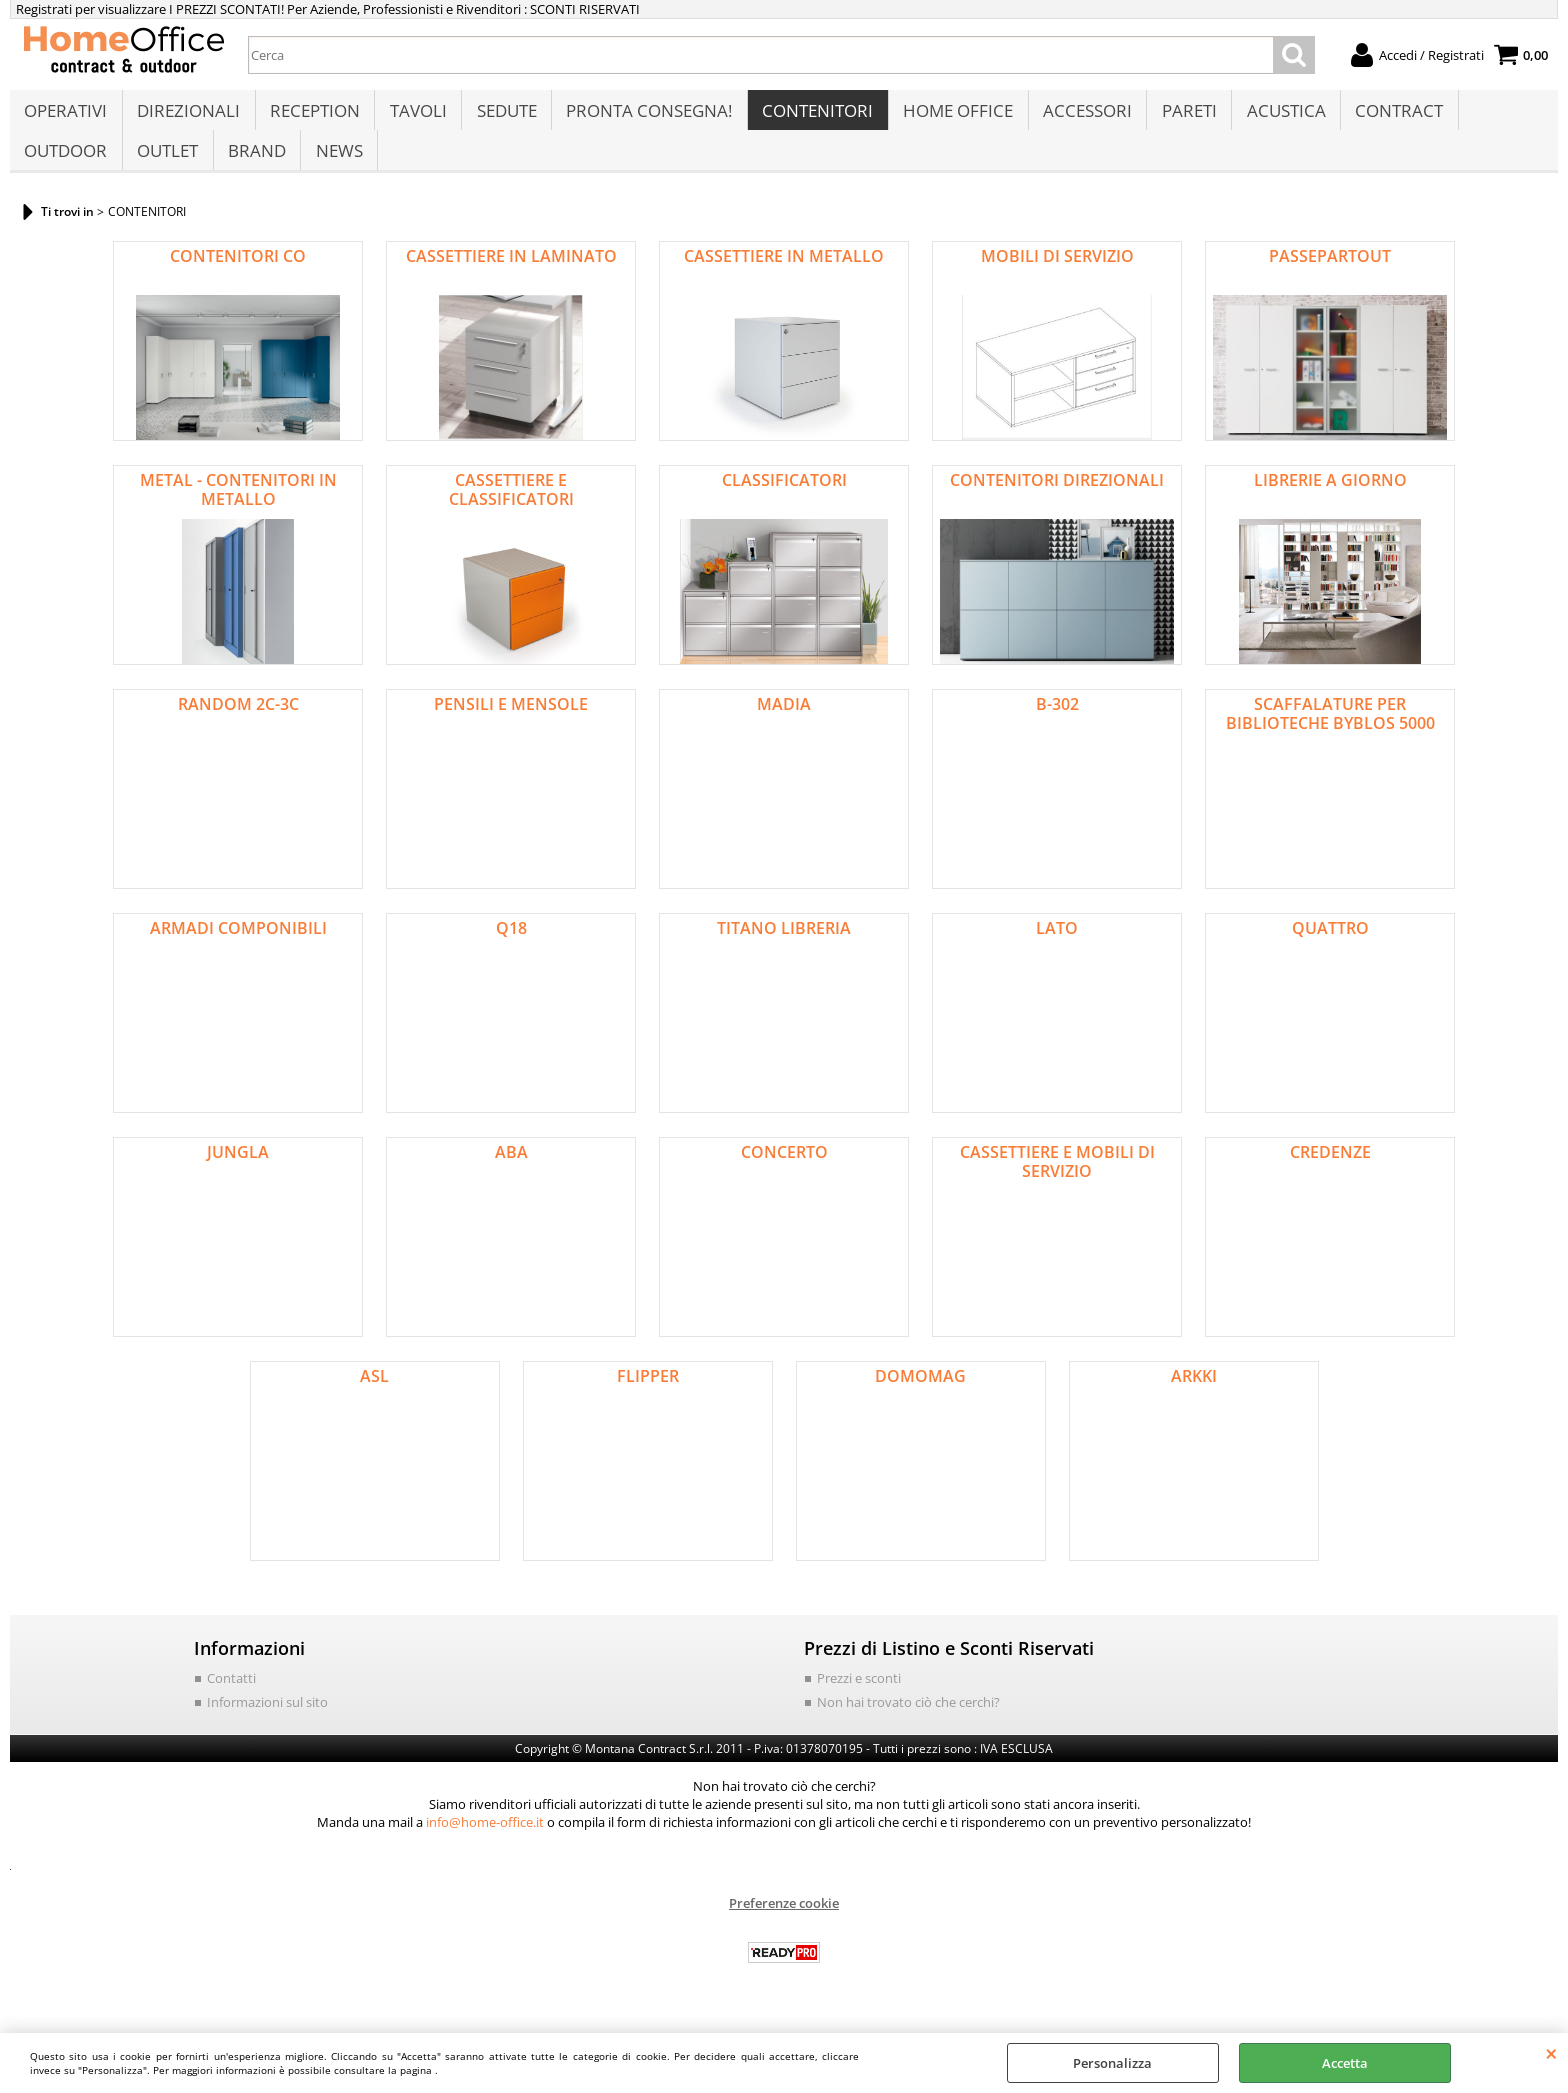 This screenshot has height=2093, width=1568. What do you see at coordinates (1551, 2053) in the screenshot?
I see `CHIUDI` at bounding box center [1551, 2053].